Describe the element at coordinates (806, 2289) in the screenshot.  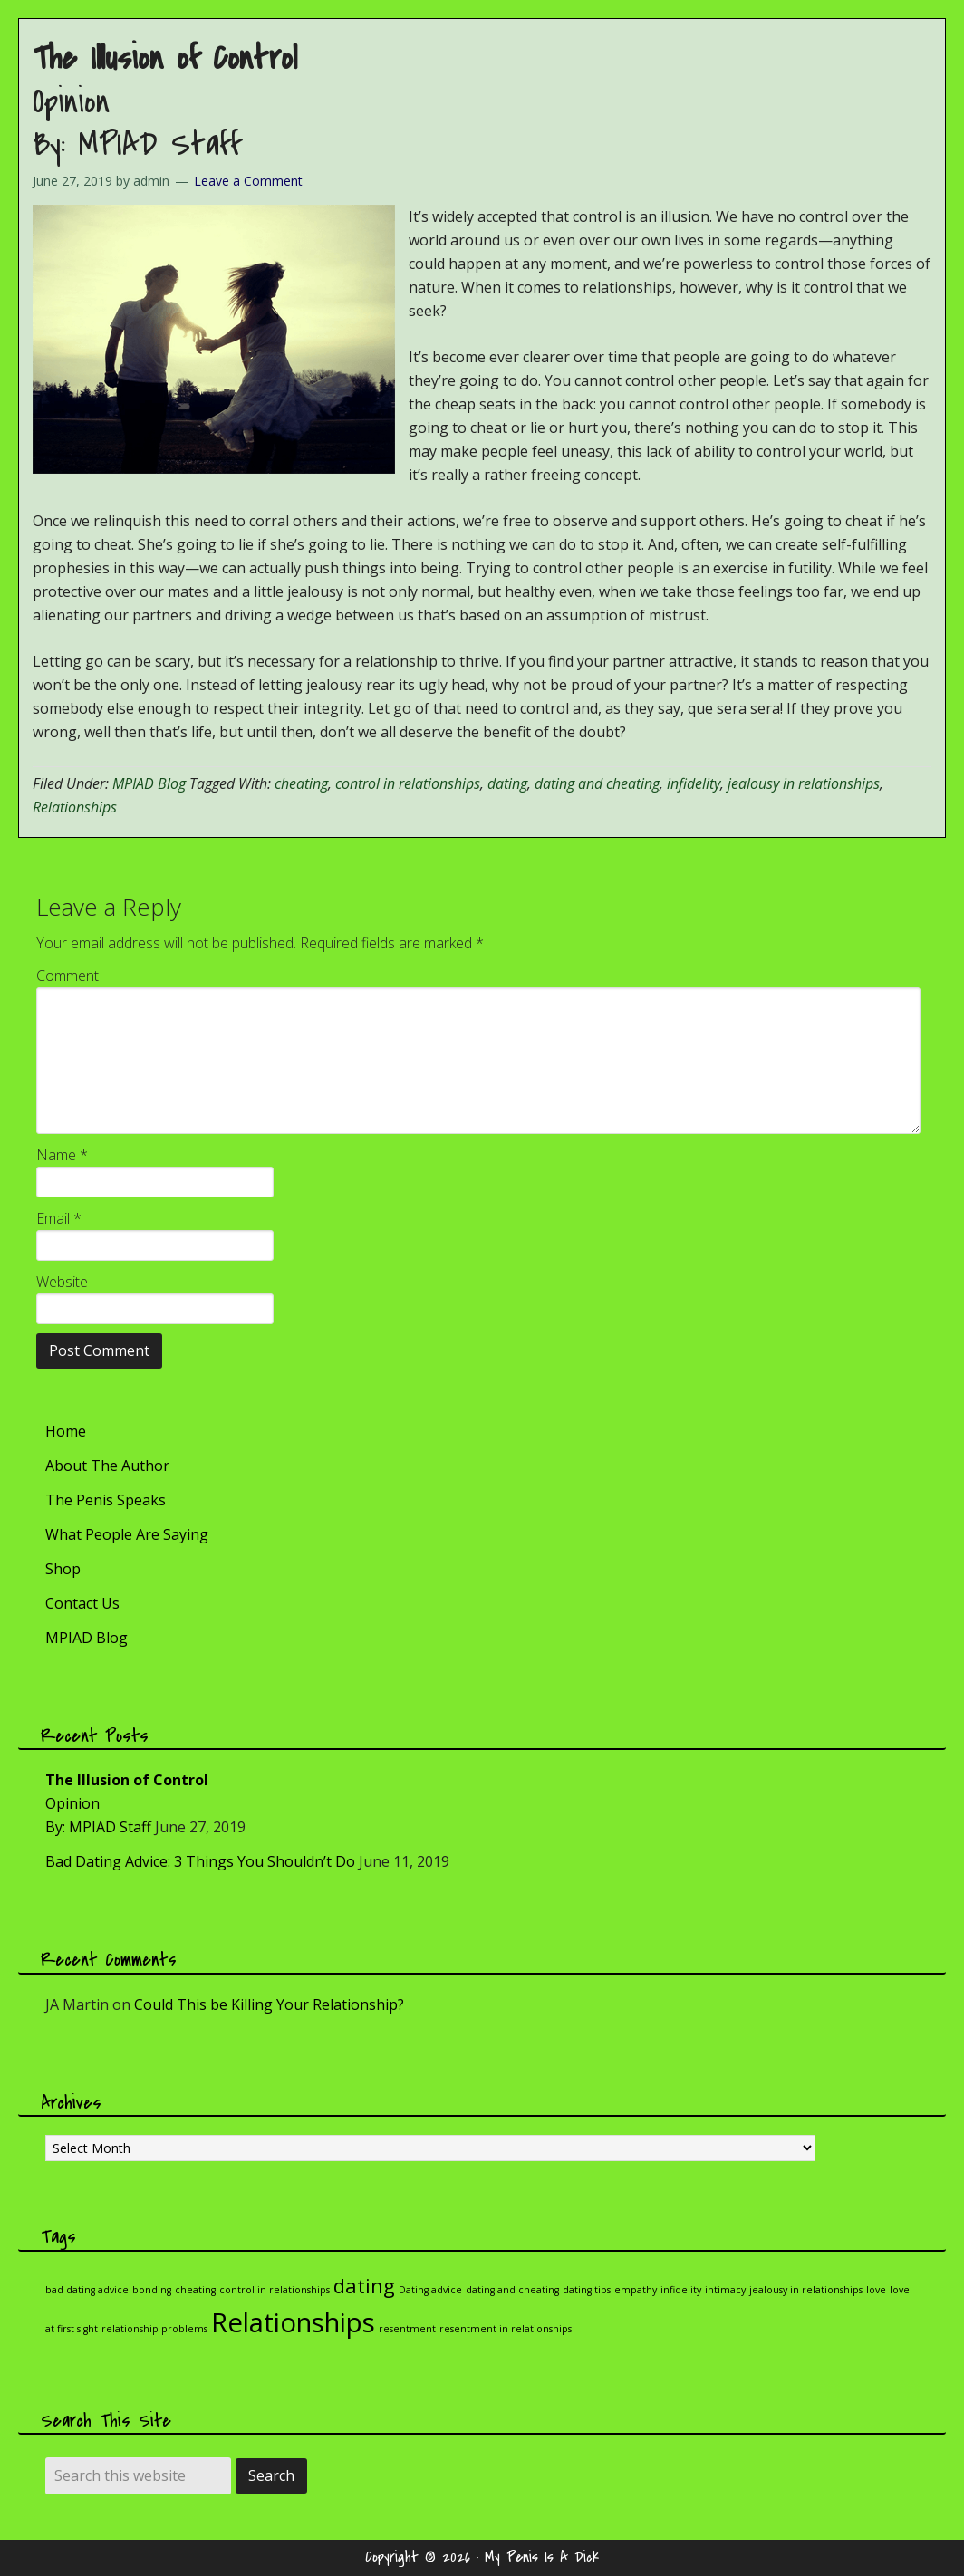
I see `jealousy in relationships [jealousy in relationships (1 item)]` at that location.